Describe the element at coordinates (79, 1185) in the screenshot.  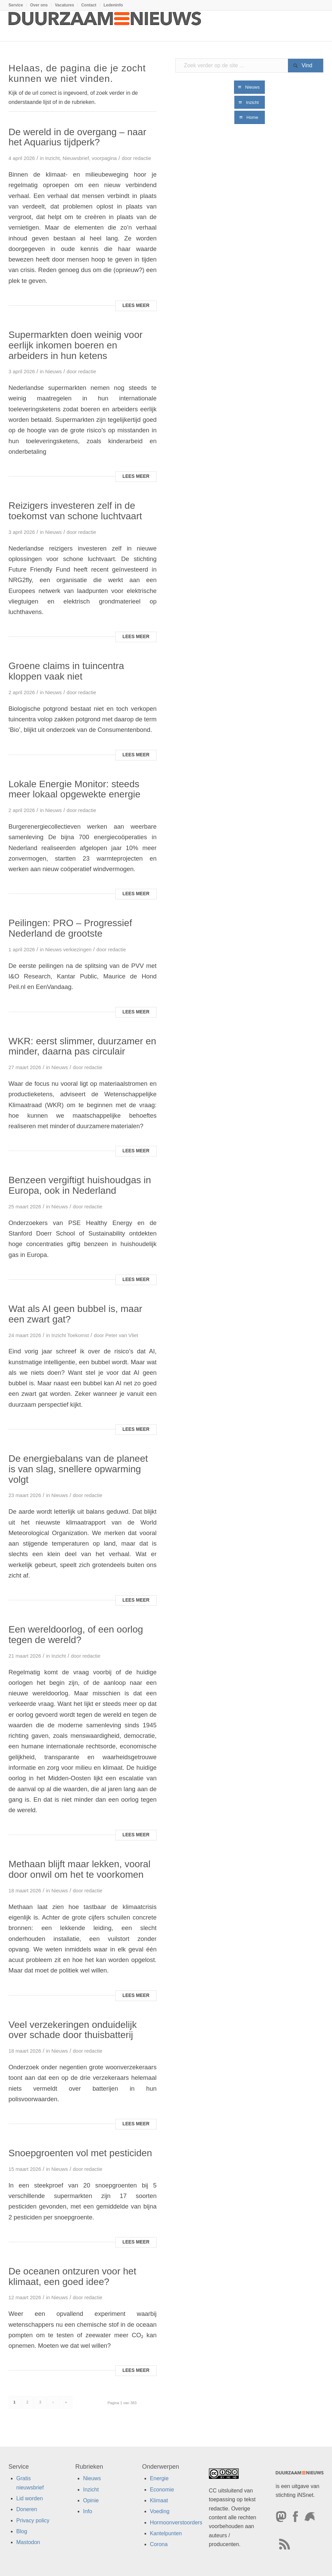
I see `Benzeen vergiftigt huishoudgas in Europa, ook in Nederland` at that location.